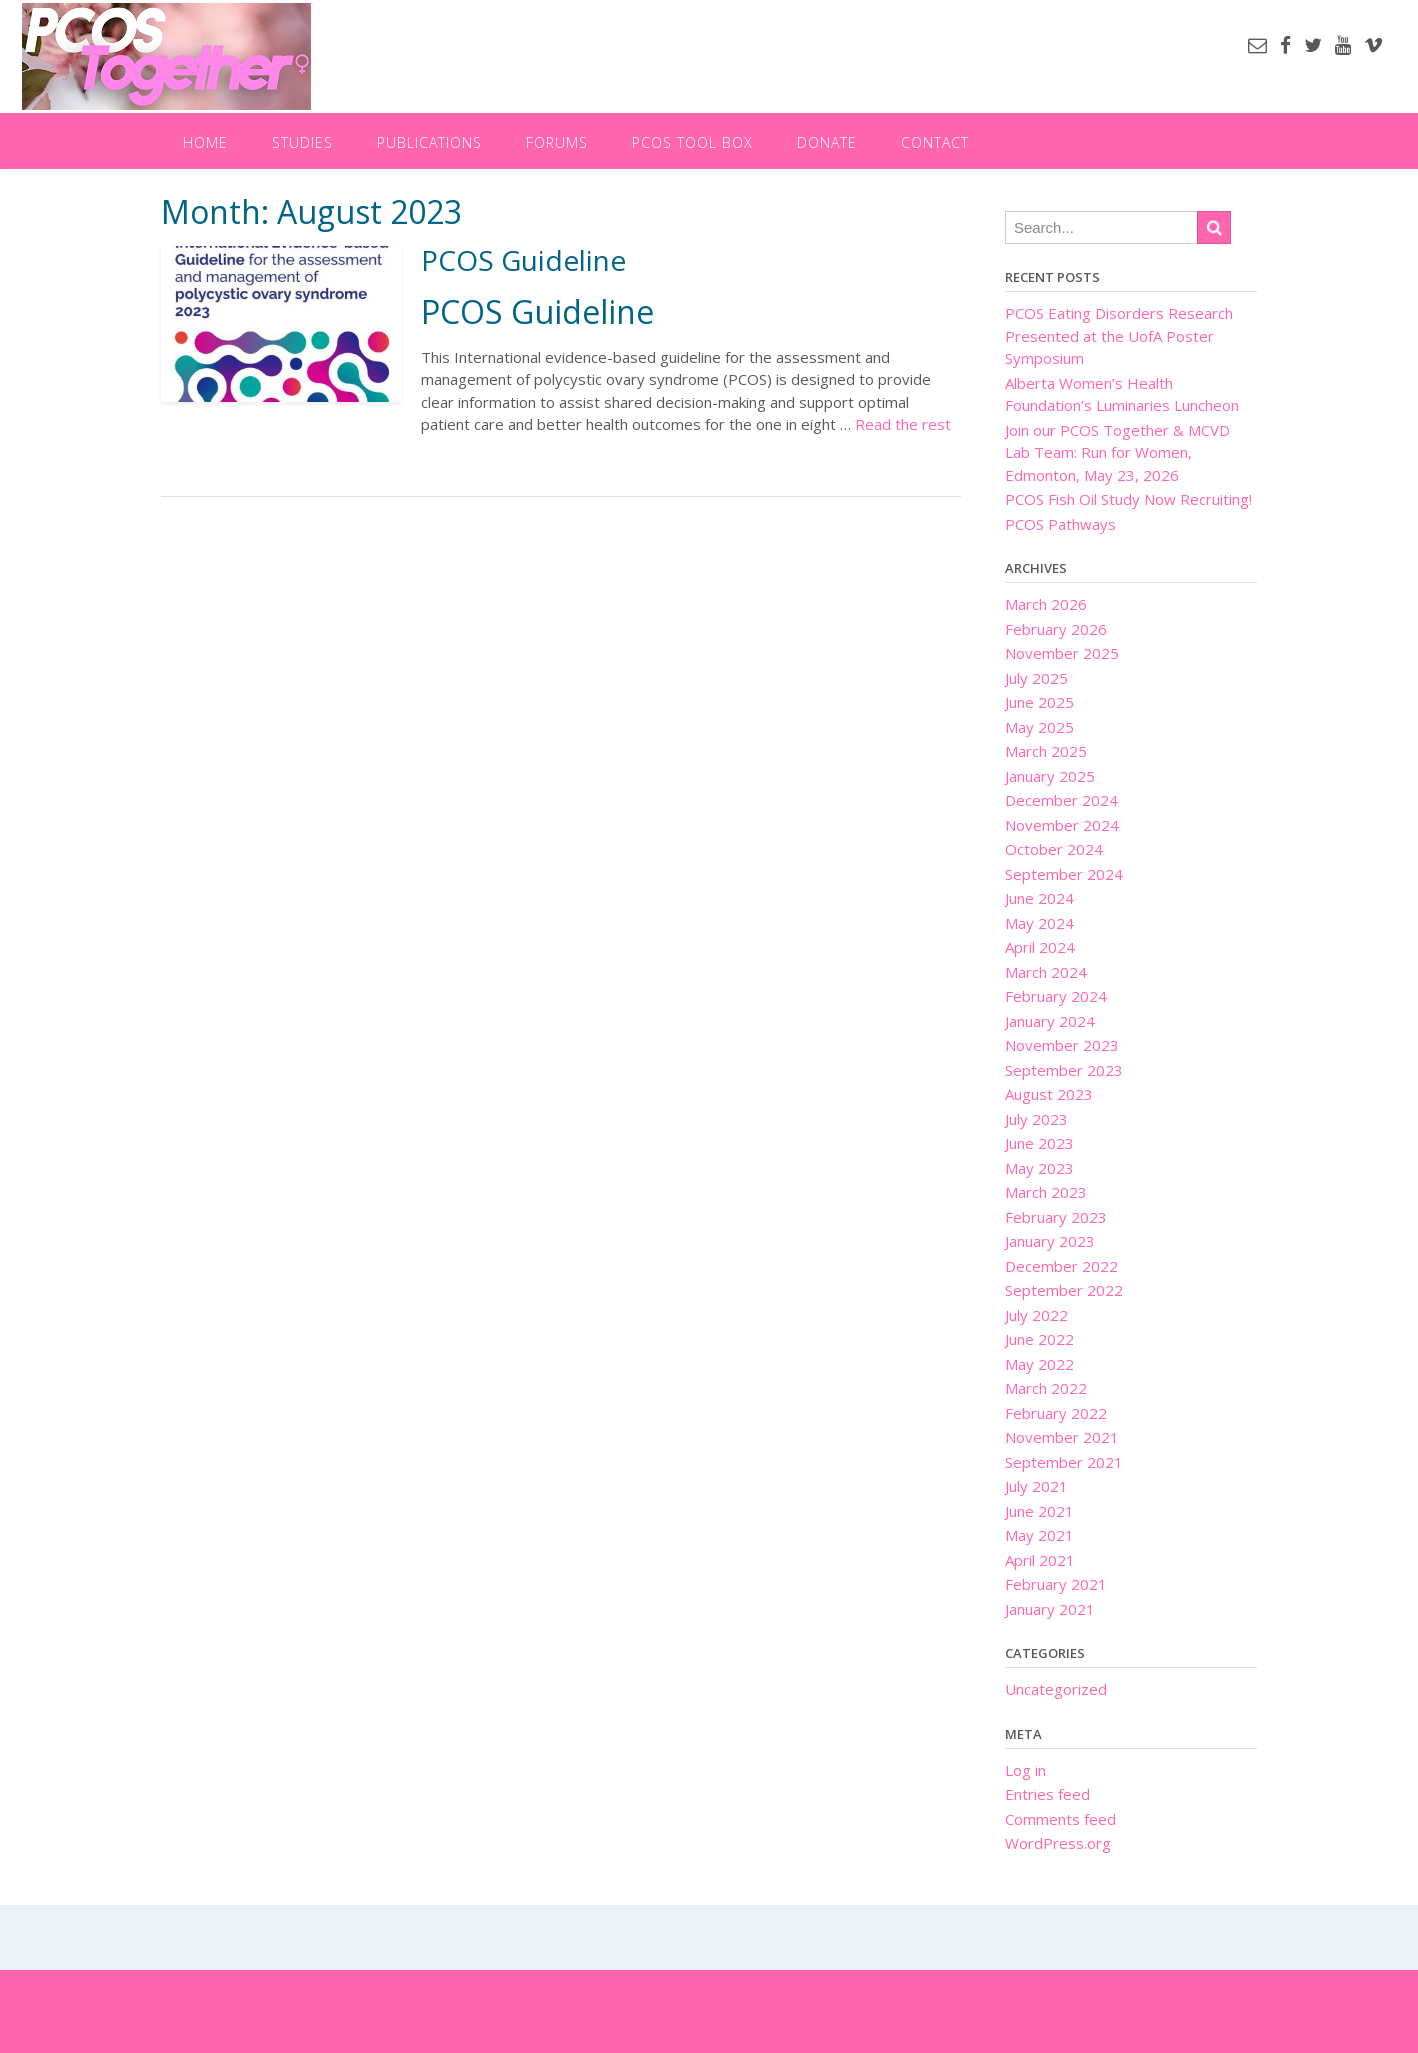  I want to click on February 2026, so click(1056, 629).